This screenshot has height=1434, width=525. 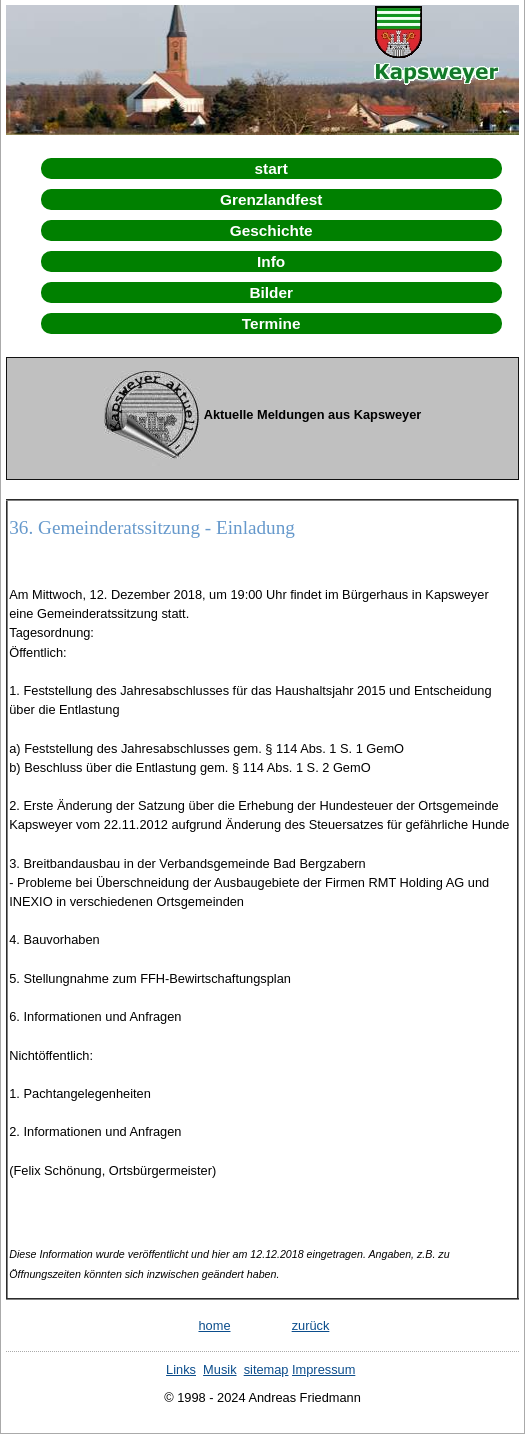 I want to click on Links, so click(x=181, y=1369).